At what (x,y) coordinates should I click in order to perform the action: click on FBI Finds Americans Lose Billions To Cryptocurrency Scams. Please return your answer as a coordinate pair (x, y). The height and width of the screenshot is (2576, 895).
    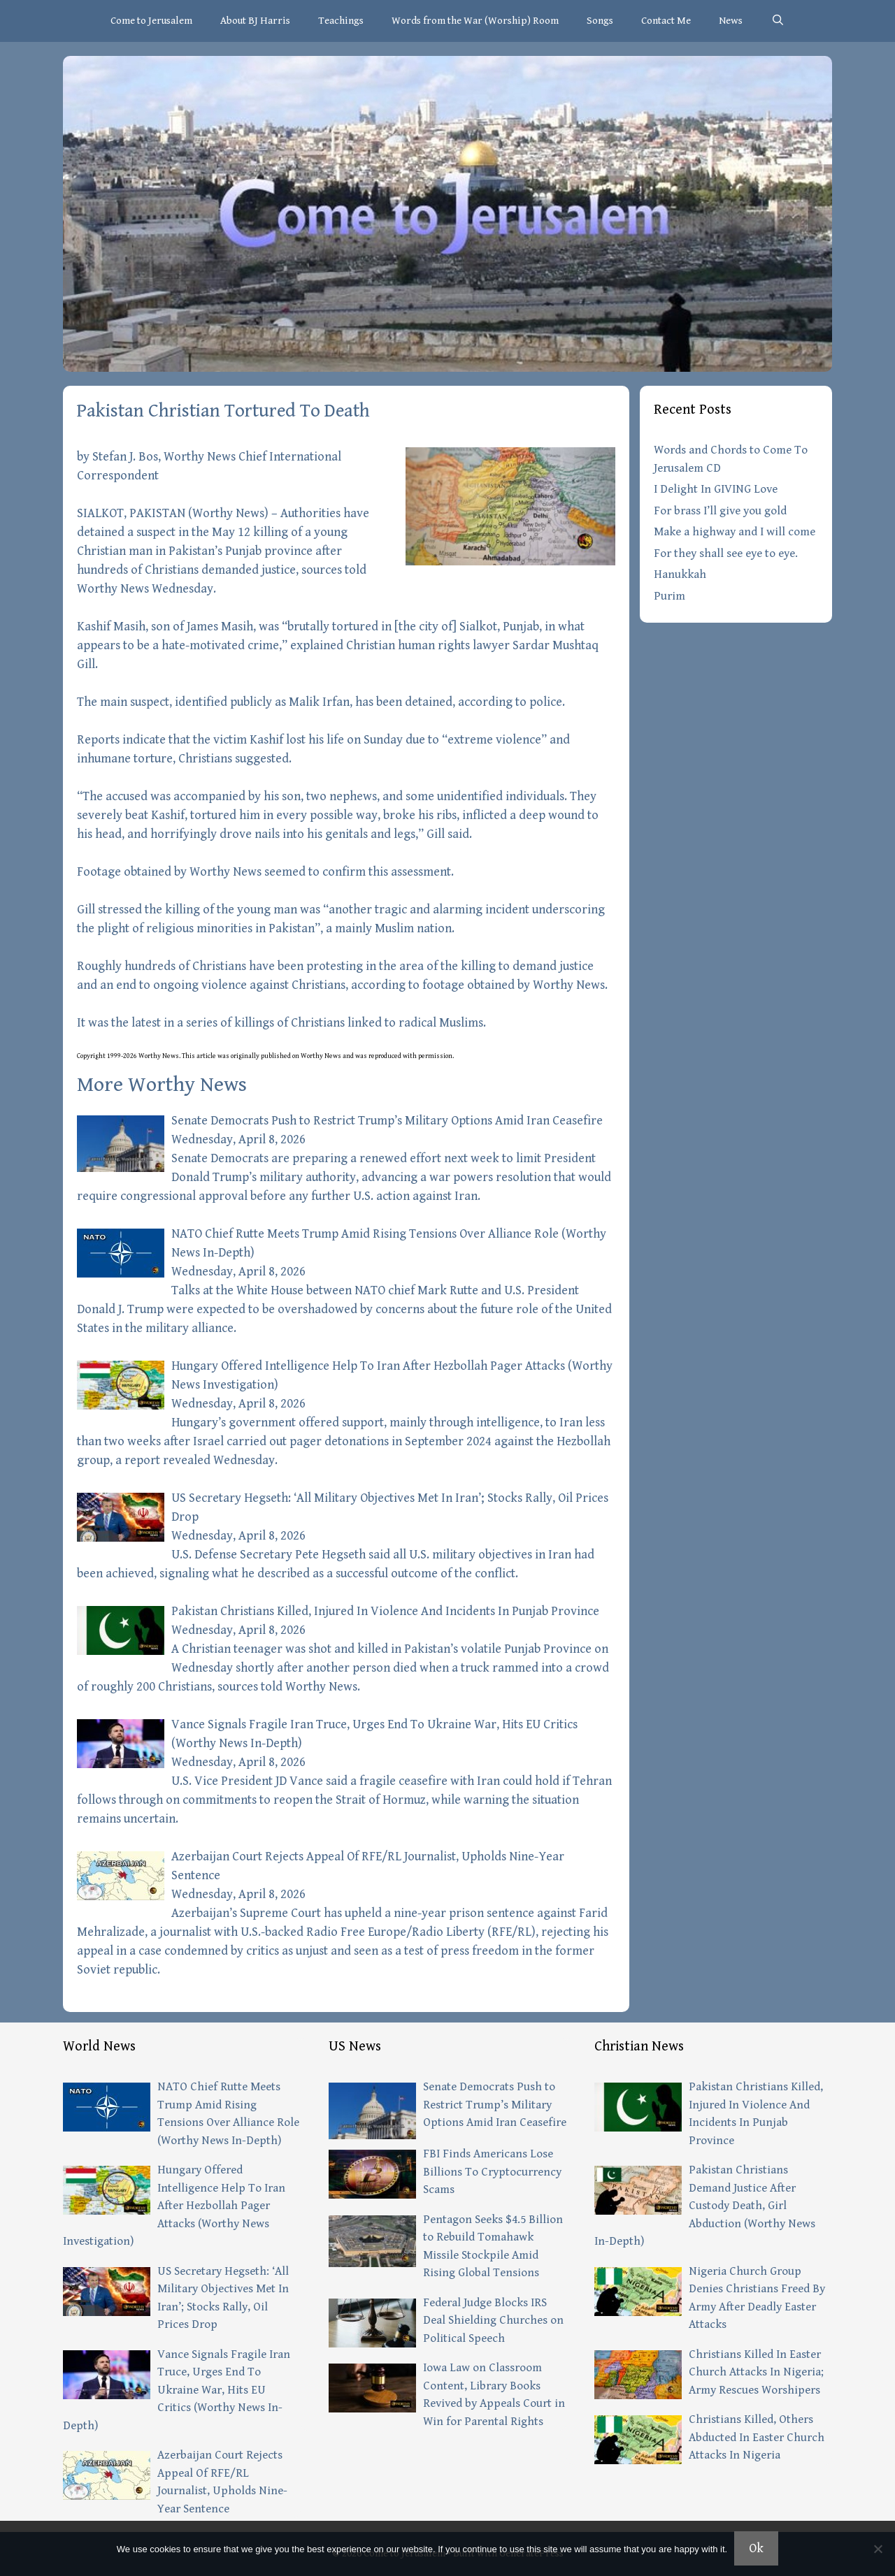
    Looking at the image, I should click on (492, 2172).